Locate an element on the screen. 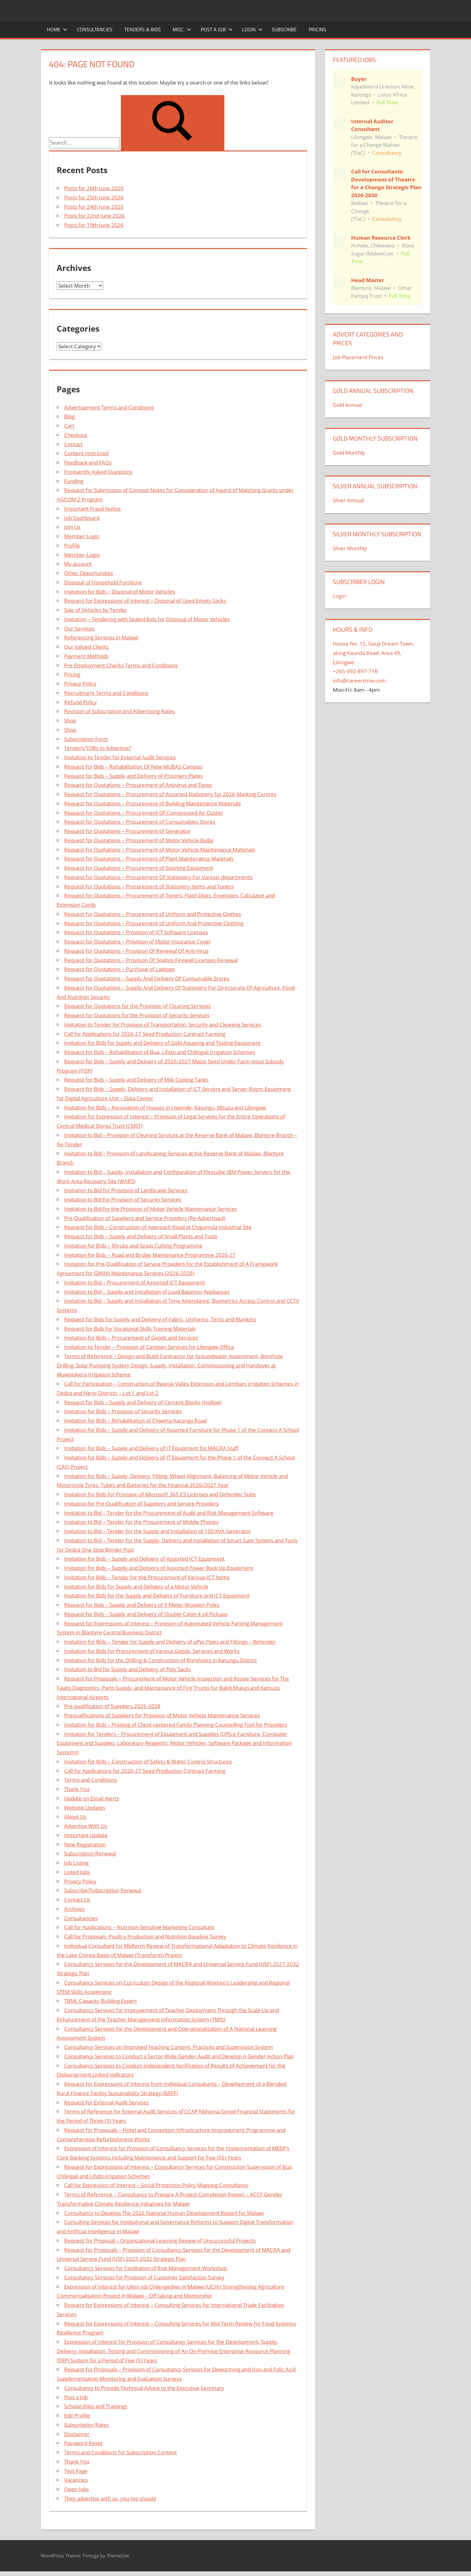 The width and height of the screenshot is (471, 2576). Posts for 22nd June 2026 is located at coordinates (94, 215).